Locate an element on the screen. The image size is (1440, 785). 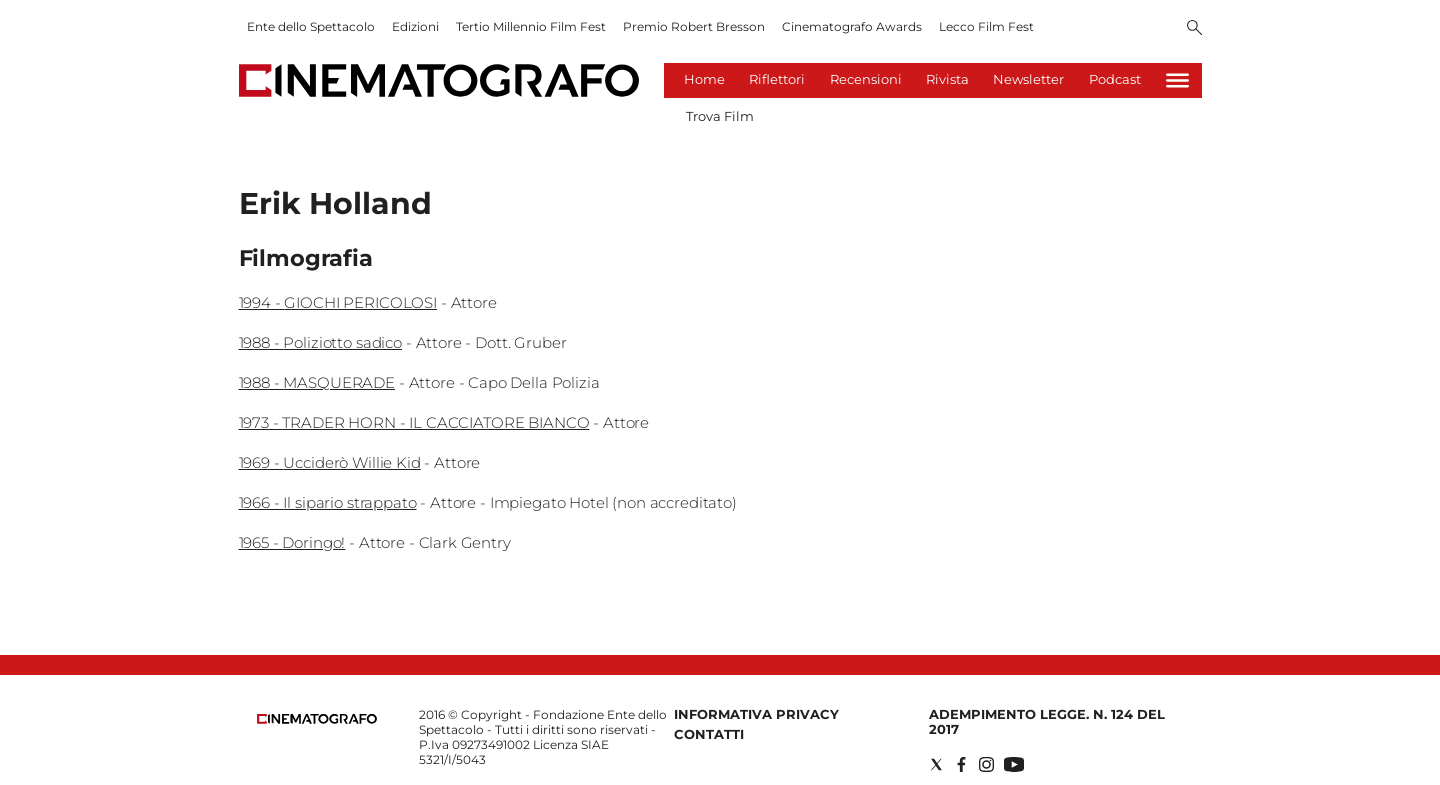
1994 - GIOCHI PERICOLOSI is located at coordinates (338, 302).